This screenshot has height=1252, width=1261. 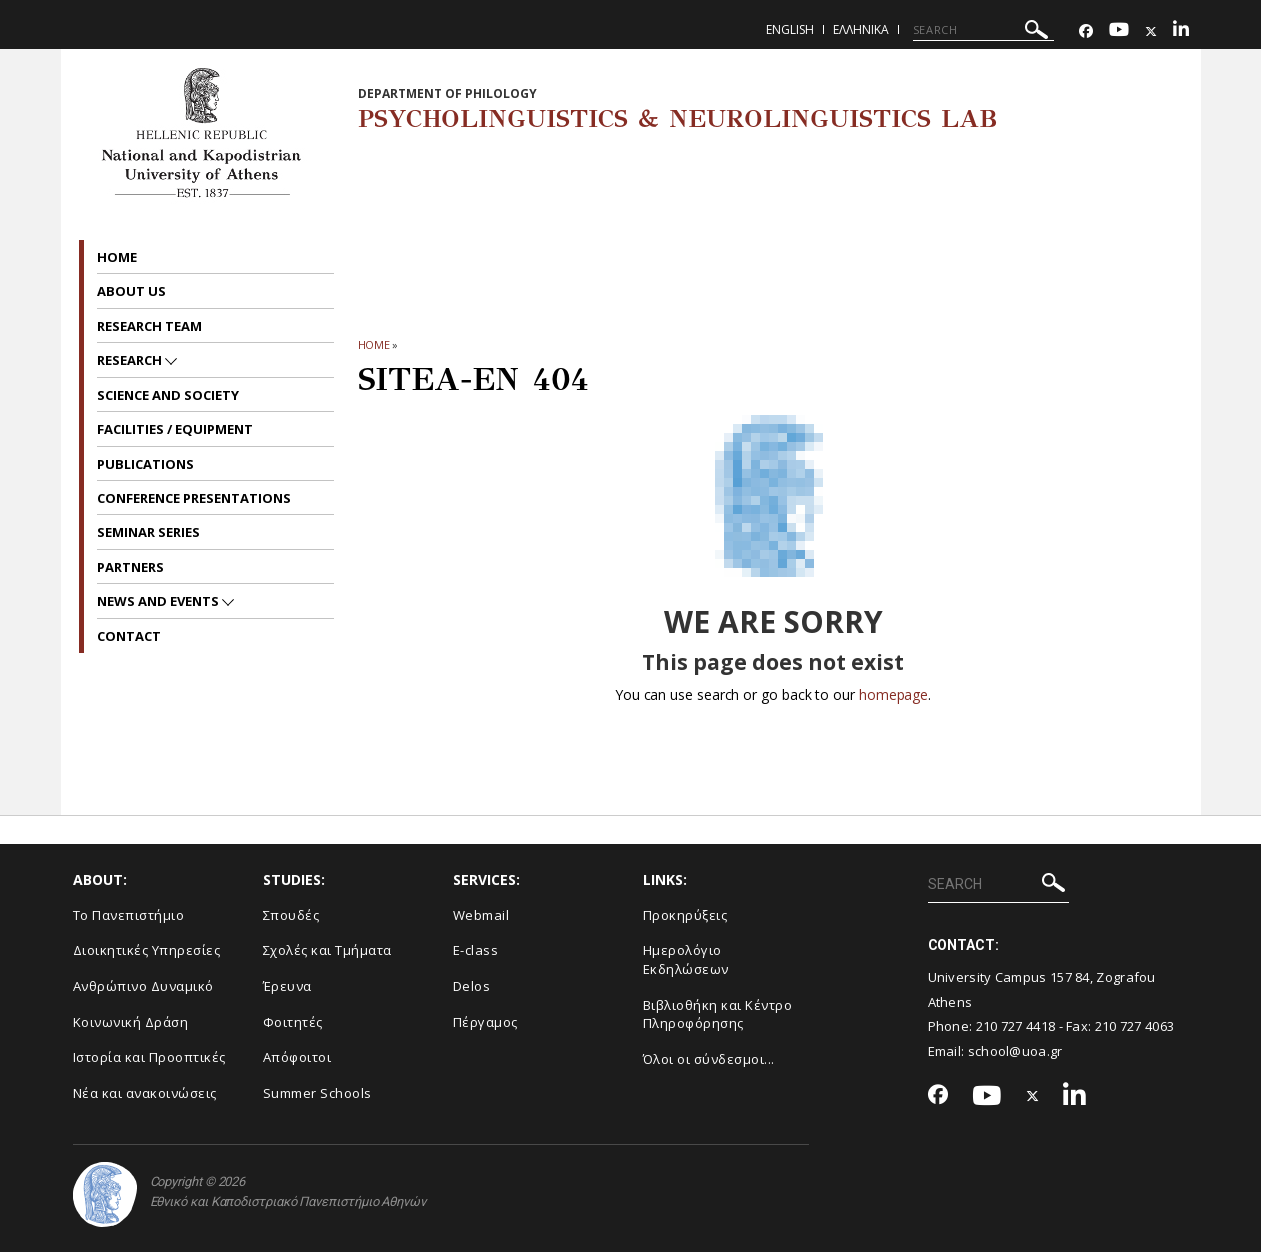 What do you see at coordinates (145, 464) in the screenshot?
I see `Publications` at bounding box center [145, 464].